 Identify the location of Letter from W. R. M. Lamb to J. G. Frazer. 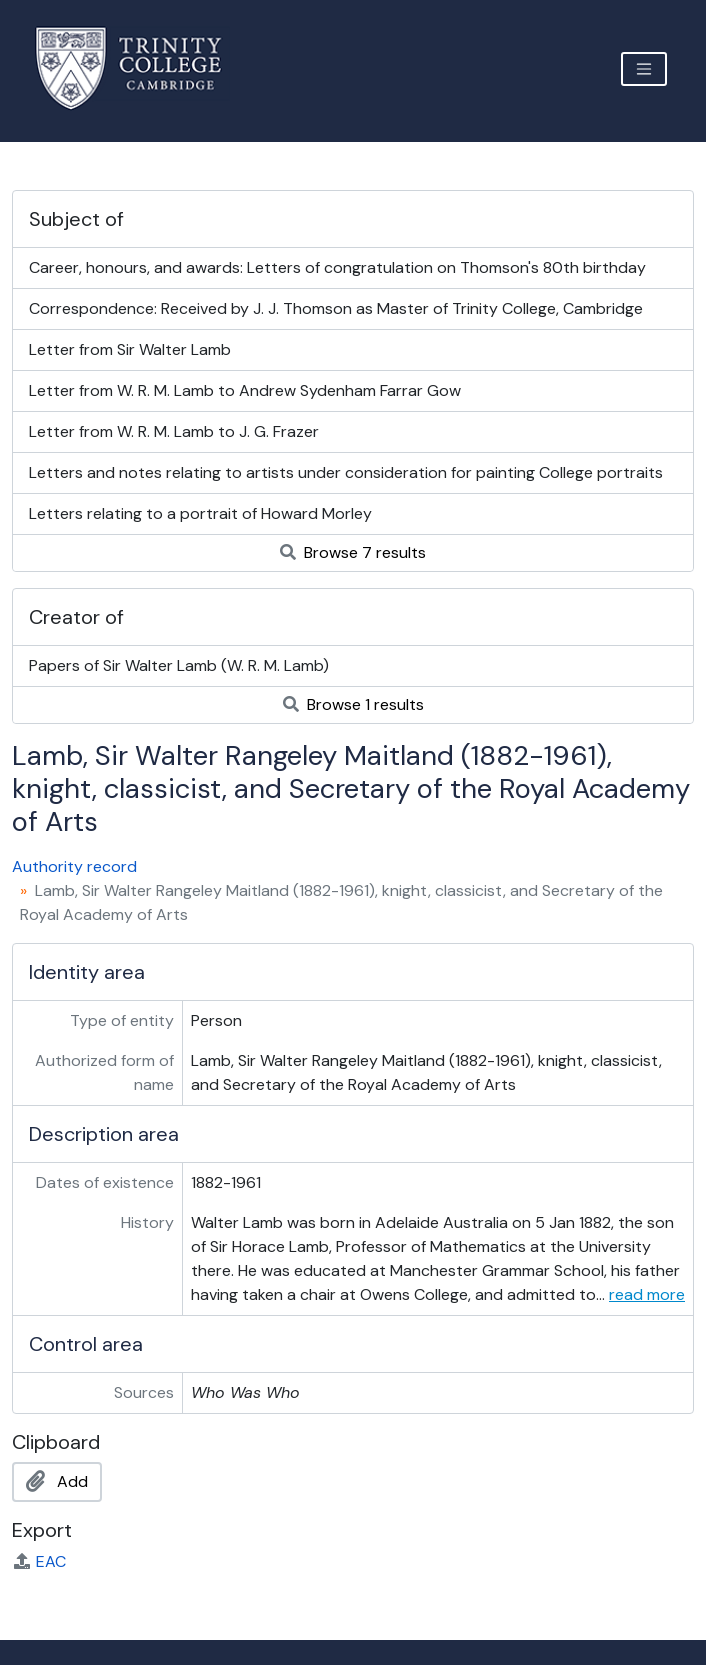
(174, 431).